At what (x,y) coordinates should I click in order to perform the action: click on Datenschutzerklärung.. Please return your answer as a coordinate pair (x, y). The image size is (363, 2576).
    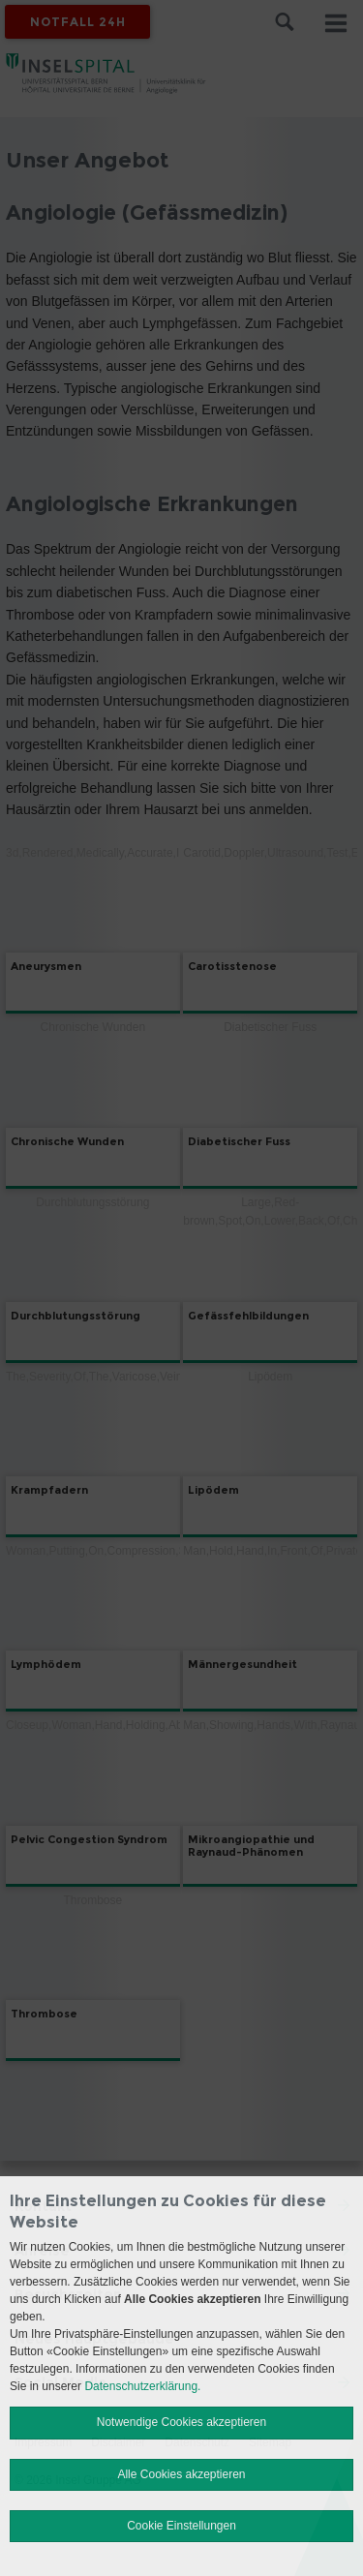
    Looking at the image, I should click on (142, 2386).